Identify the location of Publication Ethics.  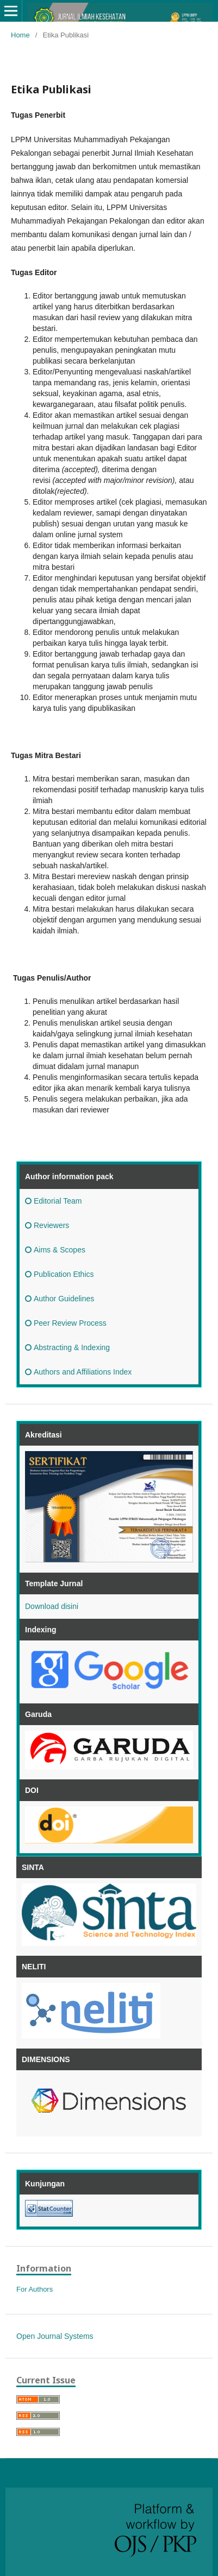
(59, 1274).